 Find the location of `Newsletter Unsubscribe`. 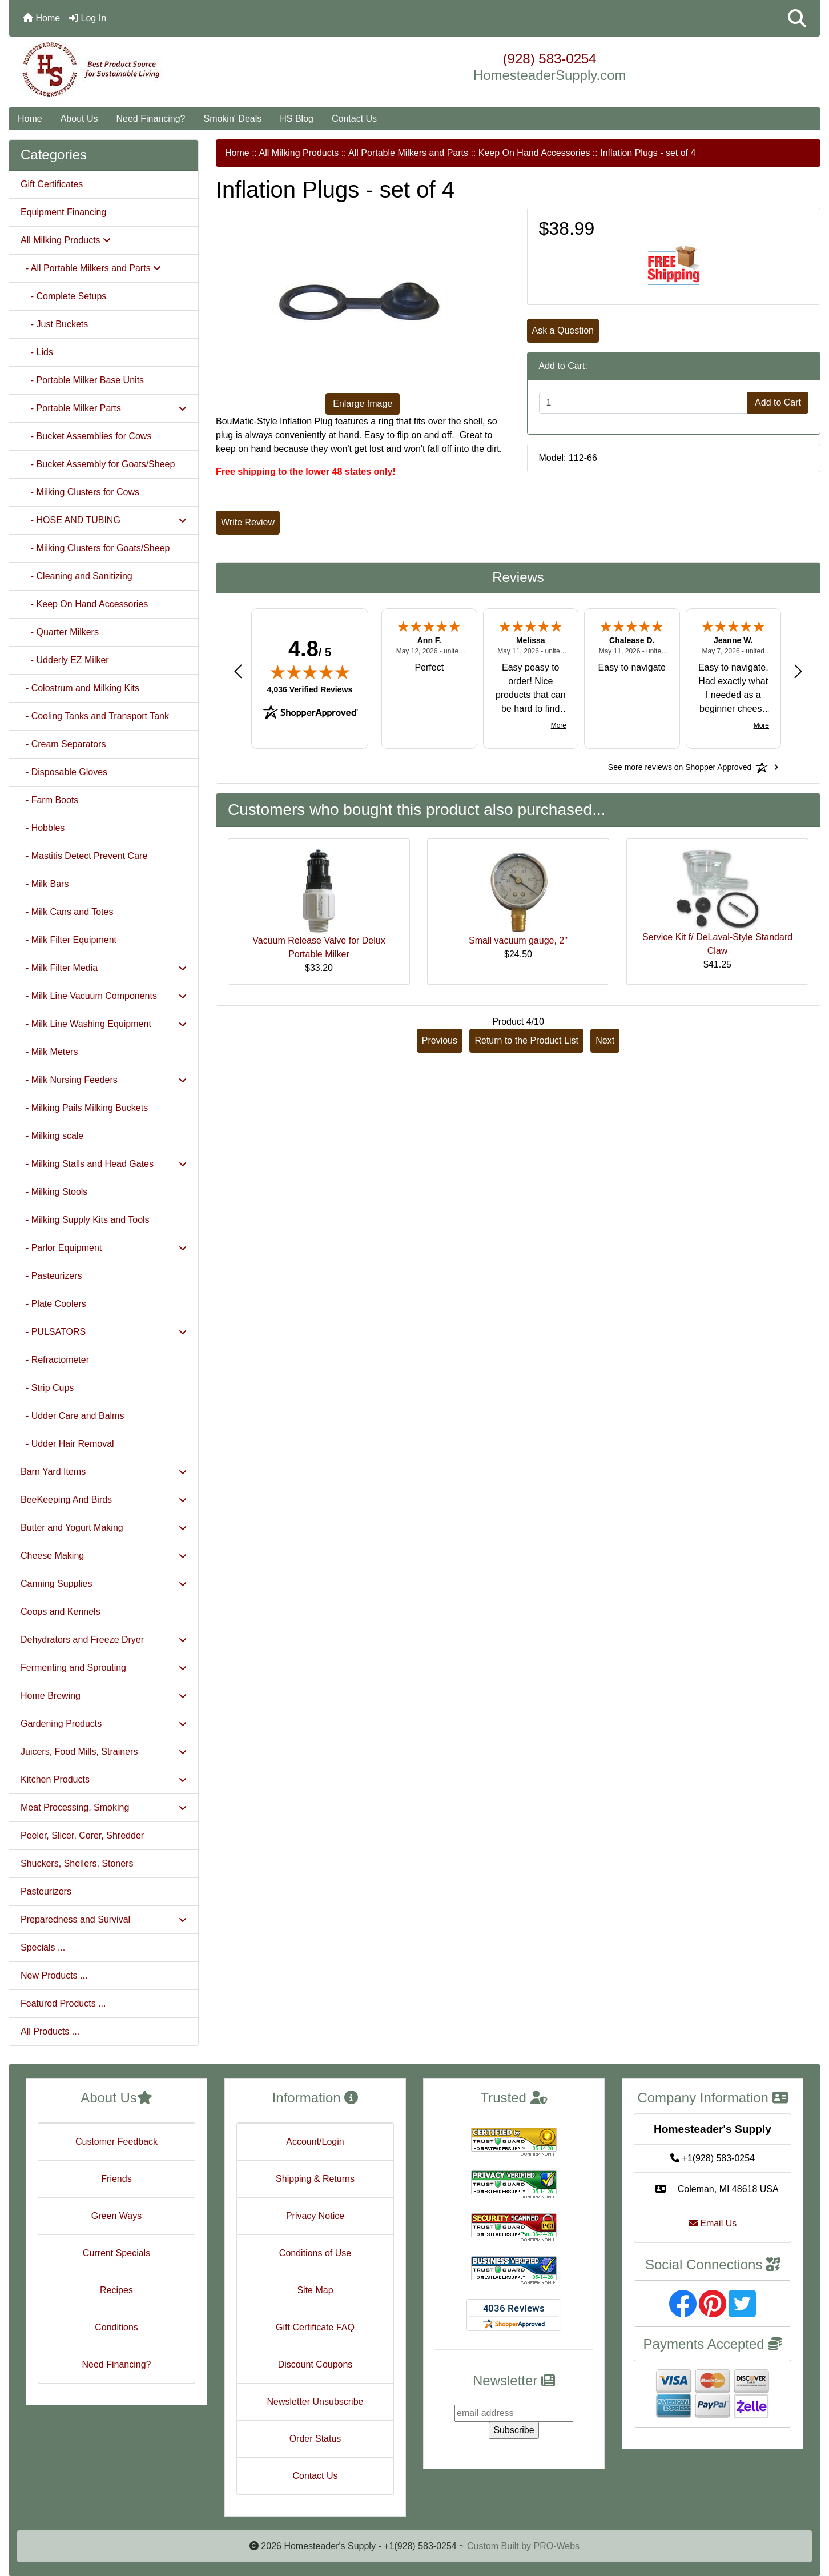

Newsletter Unsubscribe is located at coordinates (315, 2401).